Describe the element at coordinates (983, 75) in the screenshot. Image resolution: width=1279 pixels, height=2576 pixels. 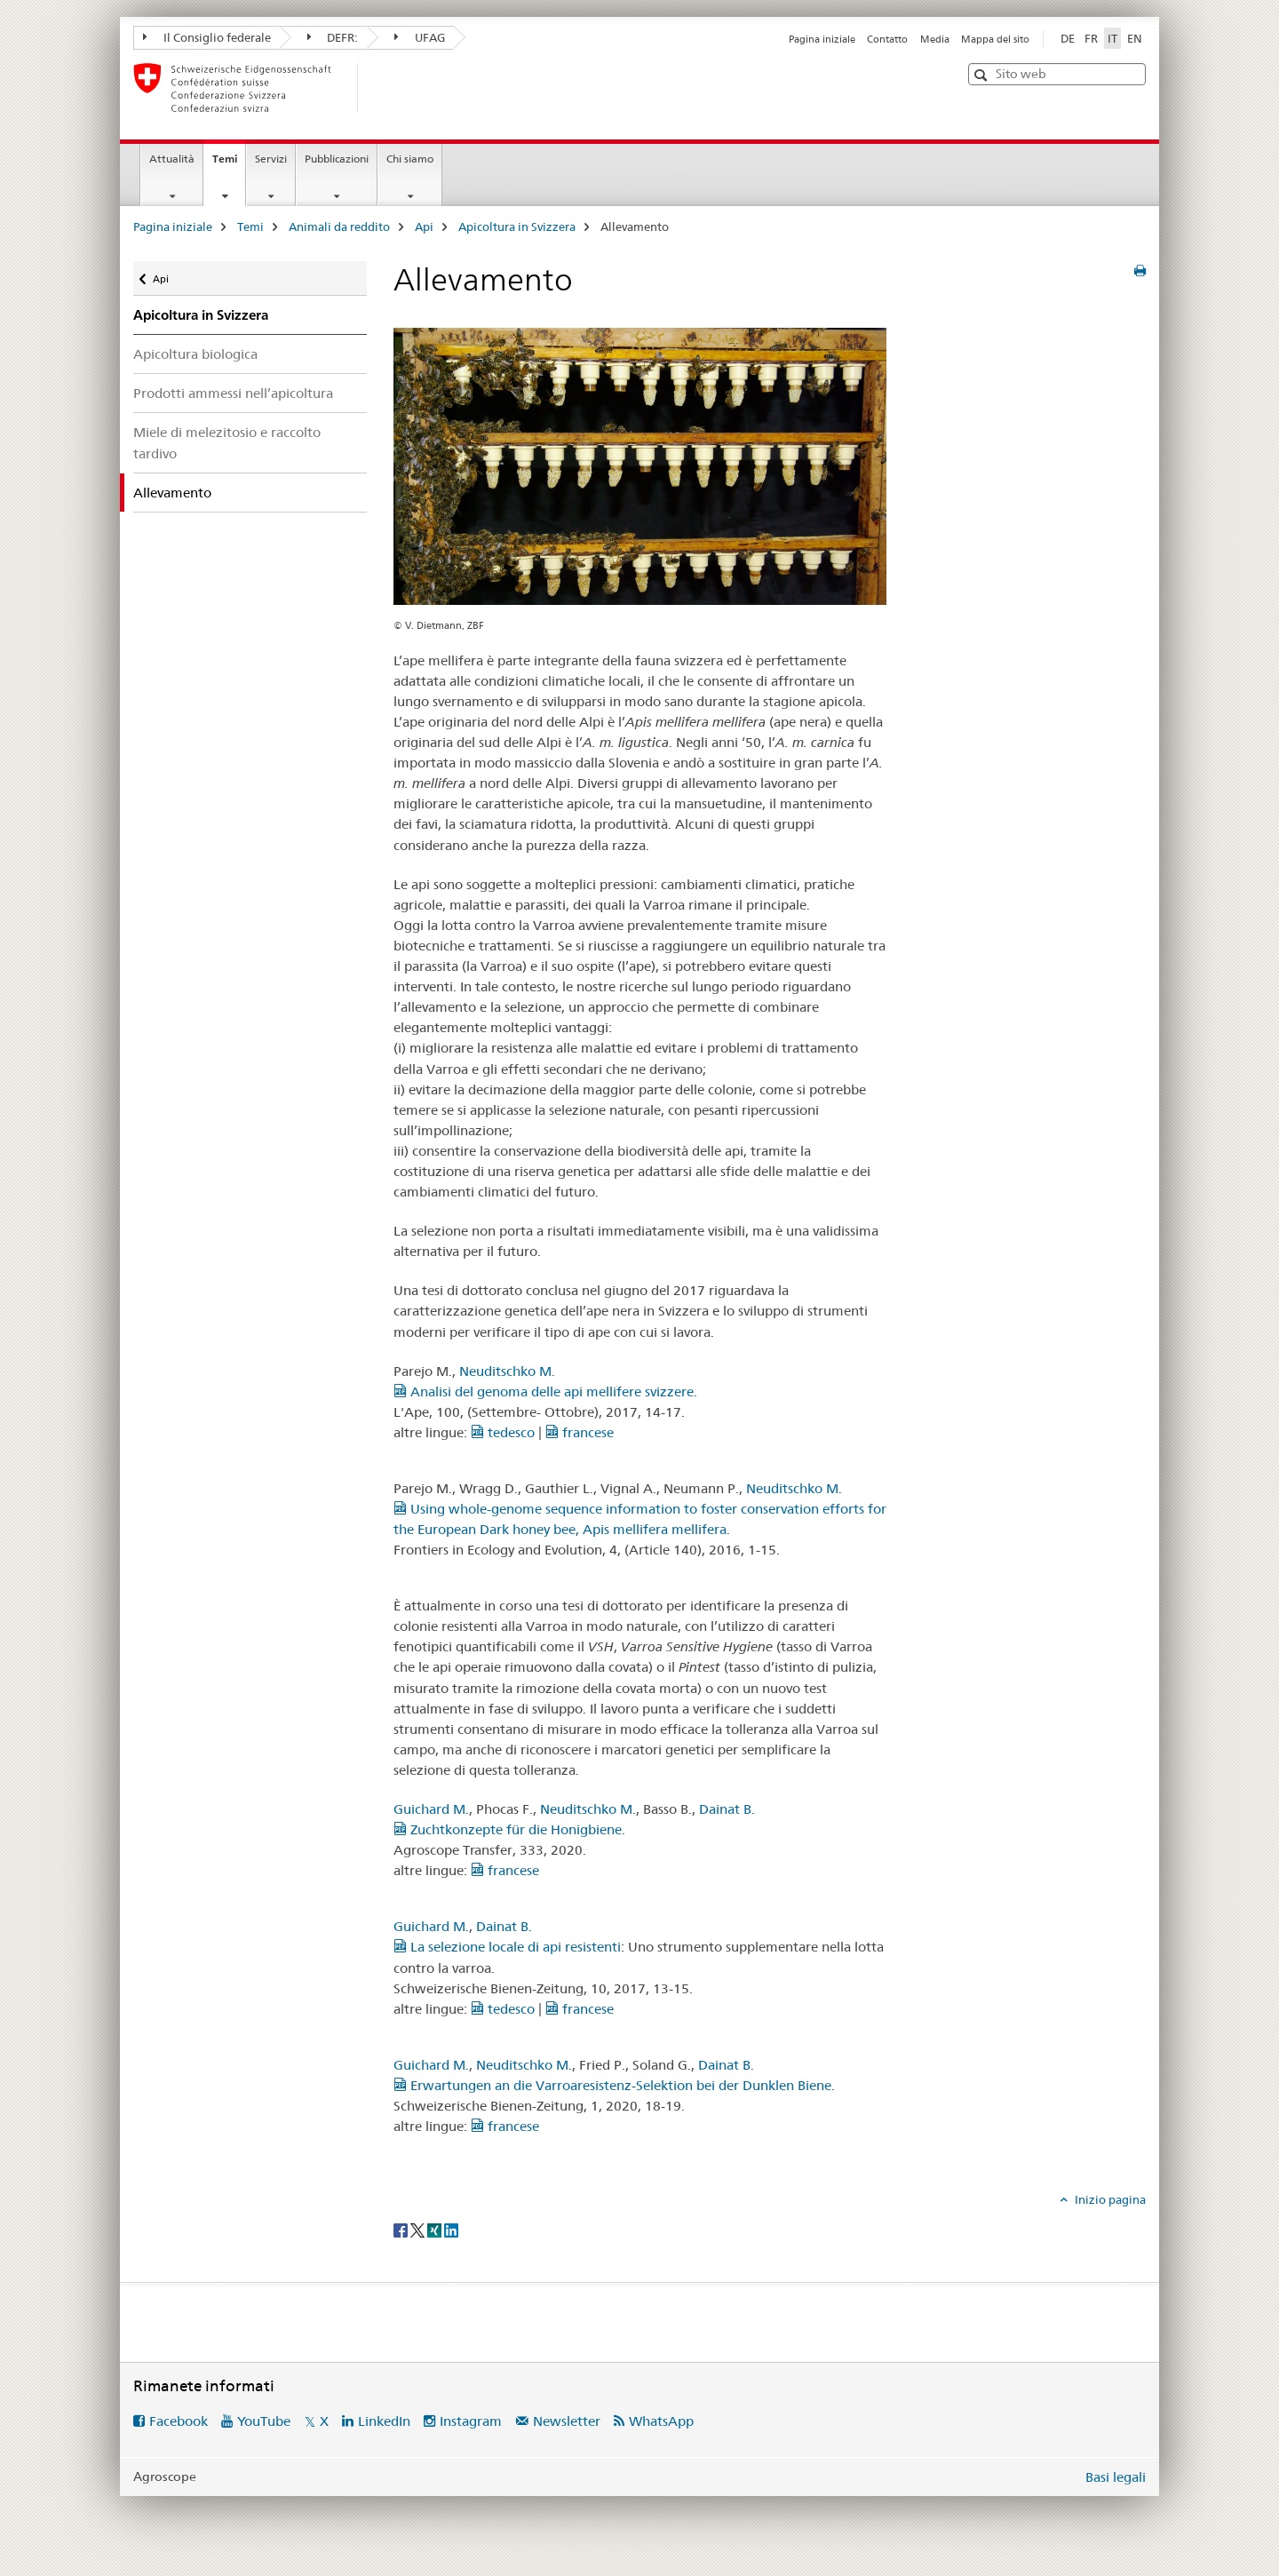
I see `[button]` at that location.